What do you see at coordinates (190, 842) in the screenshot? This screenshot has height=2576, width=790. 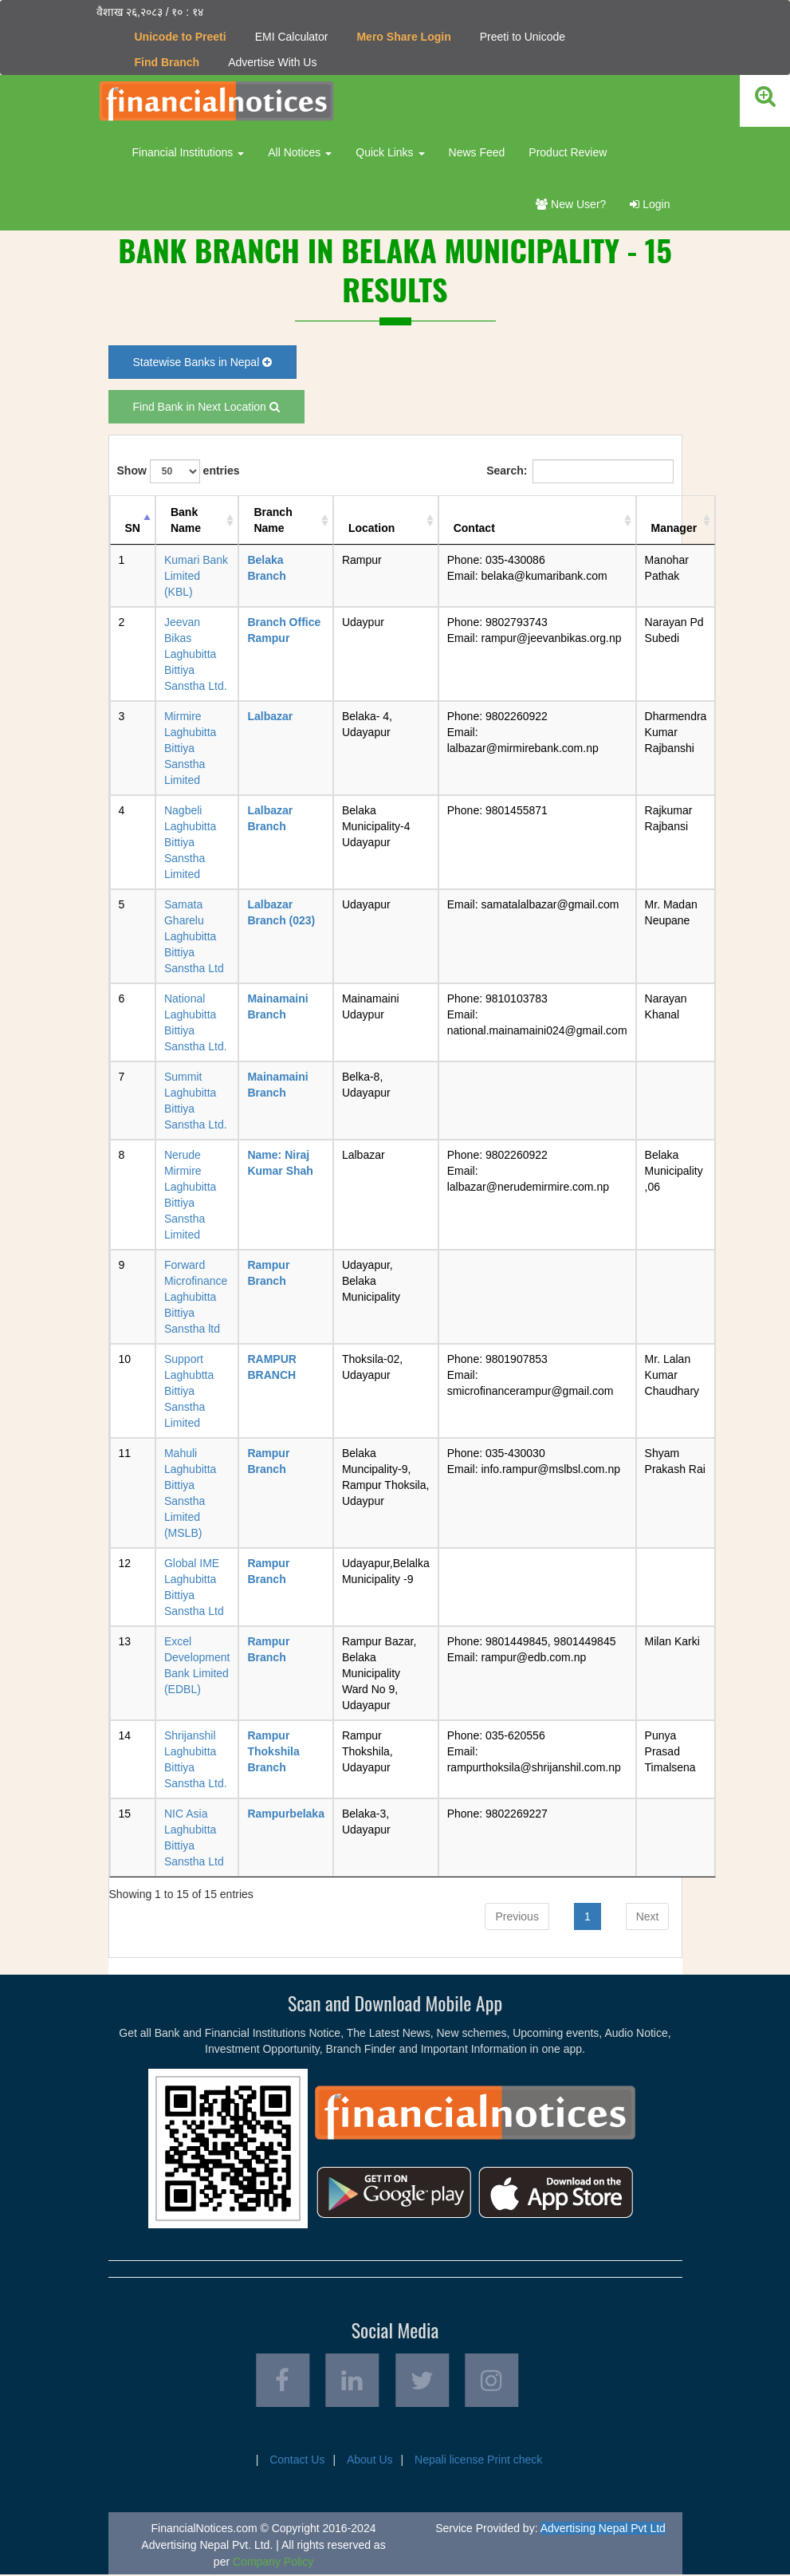 I see `Nagbeli Laghubitta Bittiya Sanstha Limited` at bounding box center [190, 842].